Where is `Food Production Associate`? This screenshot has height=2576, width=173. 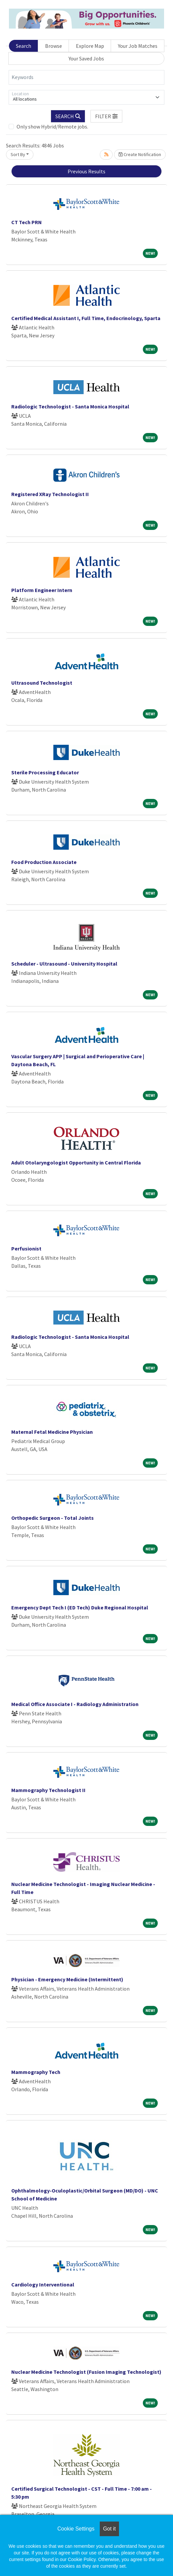
Food Production Associate is located at coordinates (44, 862).